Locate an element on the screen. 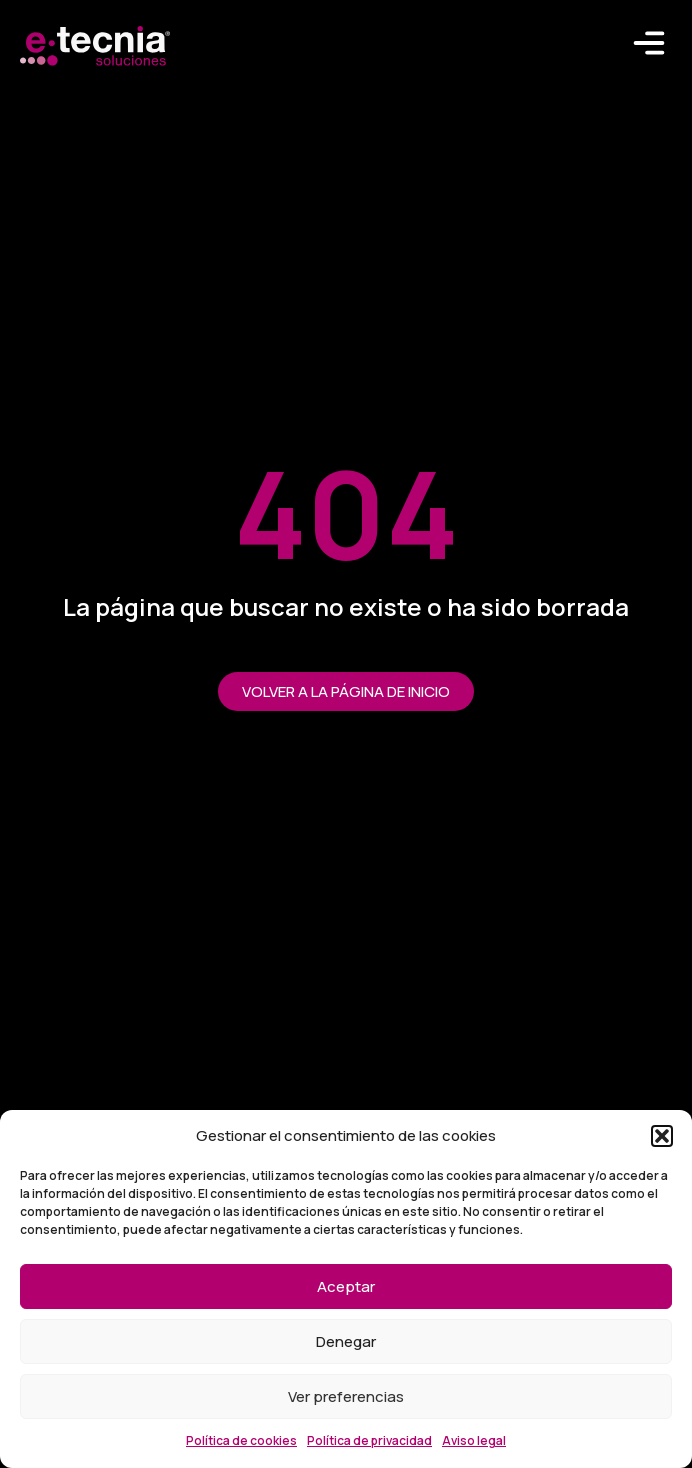  [button] is located at coordinates (662, 1136).